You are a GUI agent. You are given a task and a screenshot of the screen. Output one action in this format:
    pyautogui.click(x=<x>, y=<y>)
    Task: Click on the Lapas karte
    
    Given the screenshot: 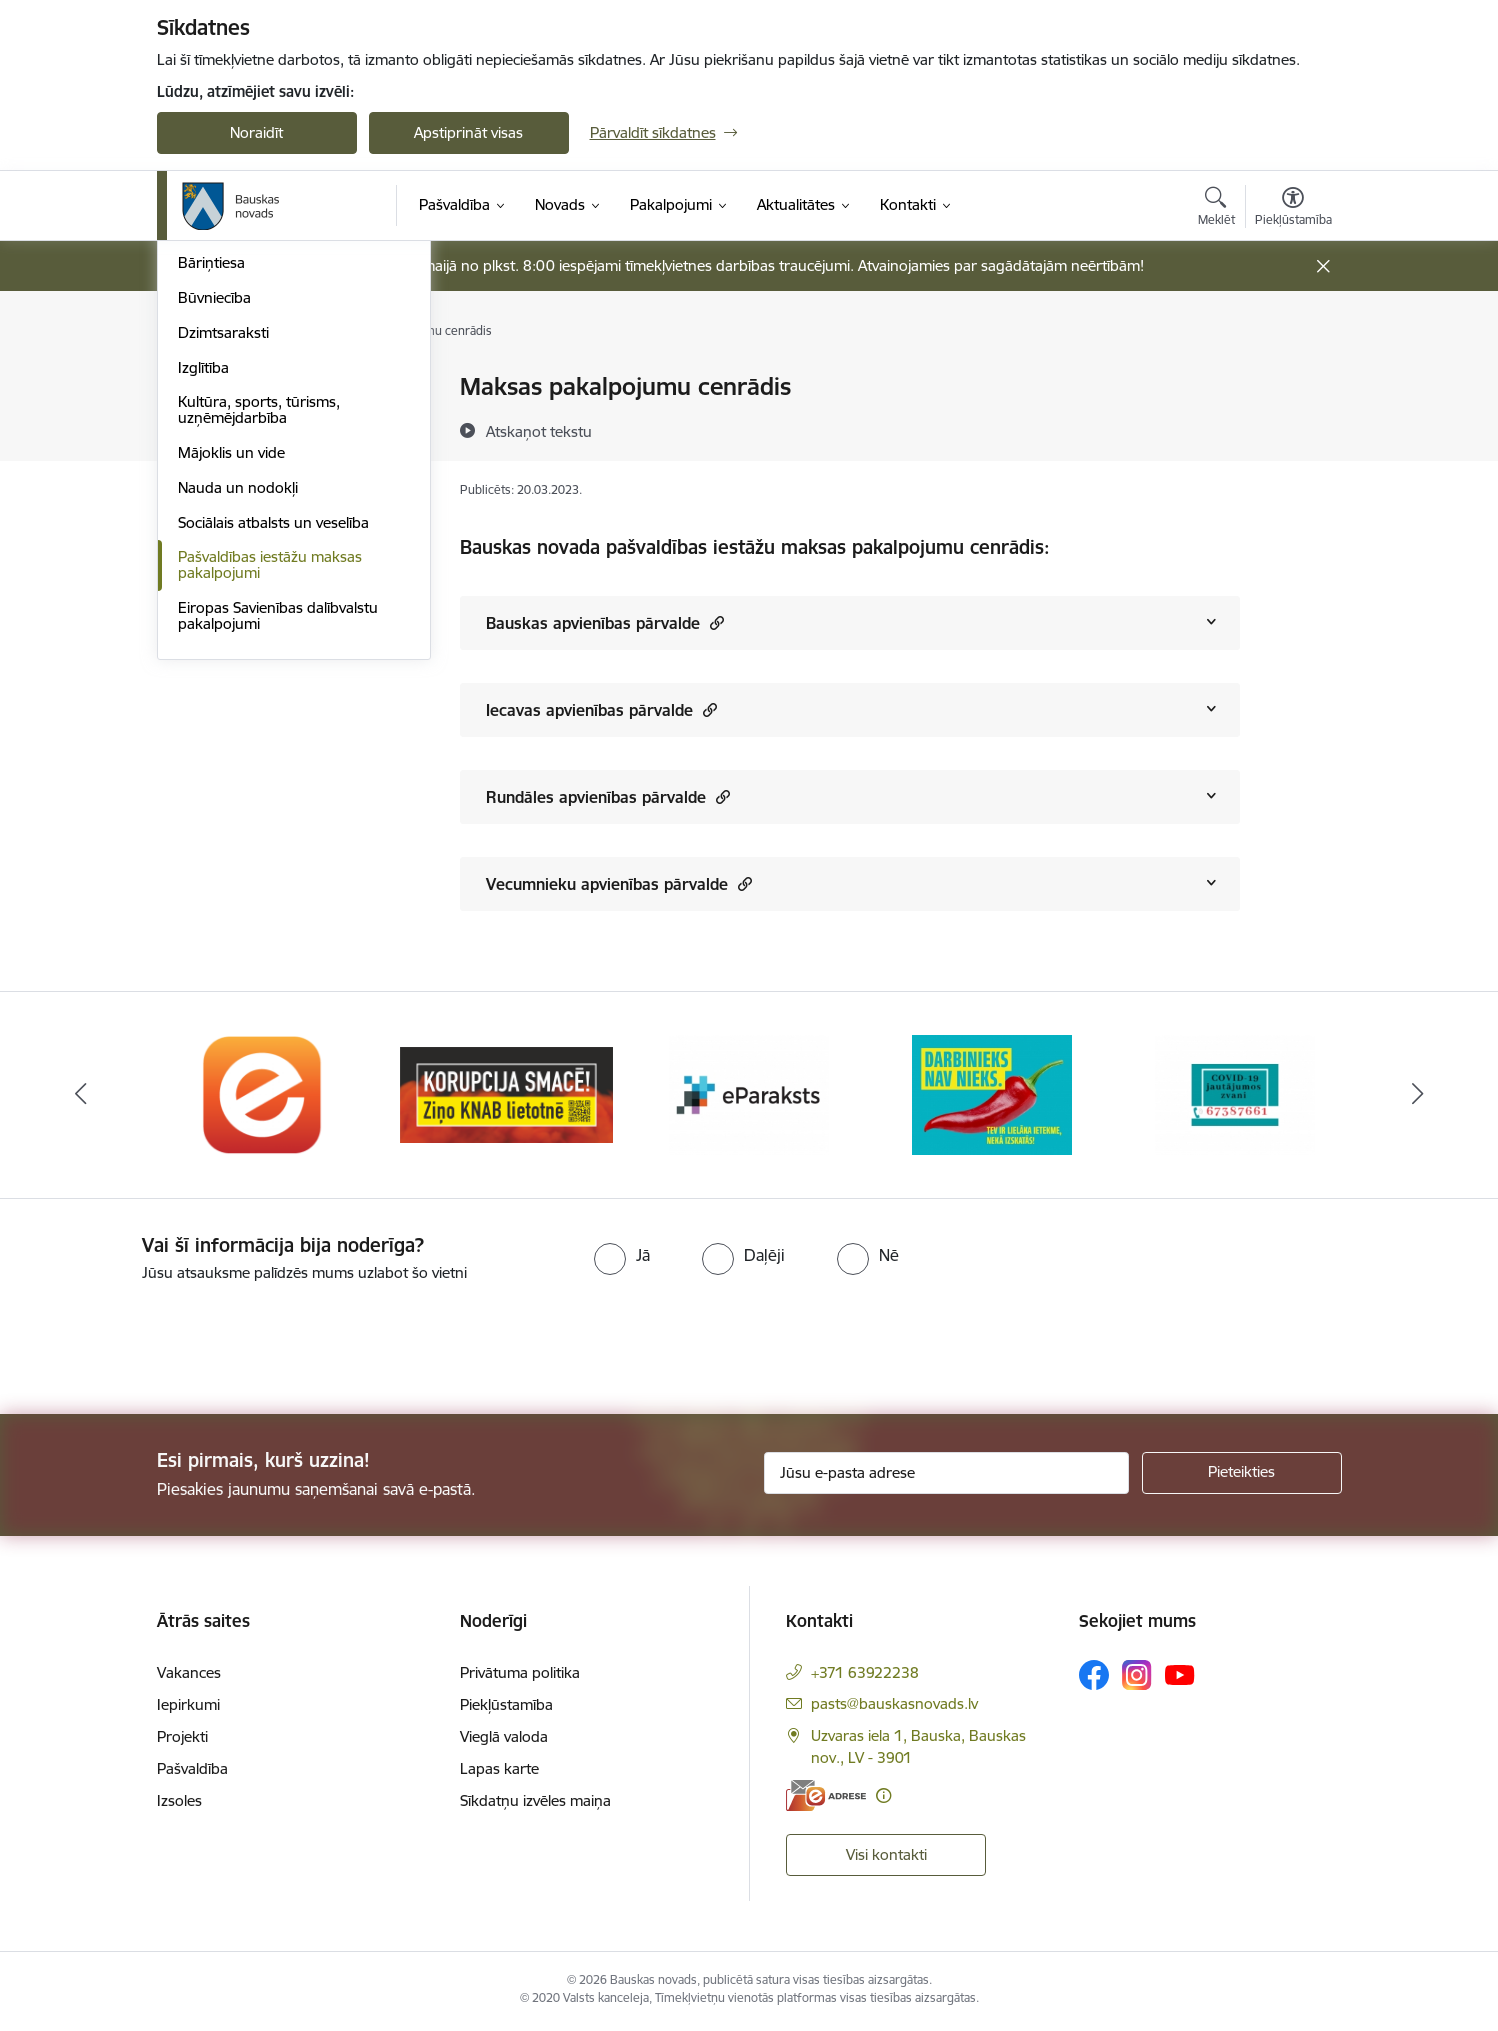 What is the action you would take?
    pyautogui.click(x=499, y=1771)
    